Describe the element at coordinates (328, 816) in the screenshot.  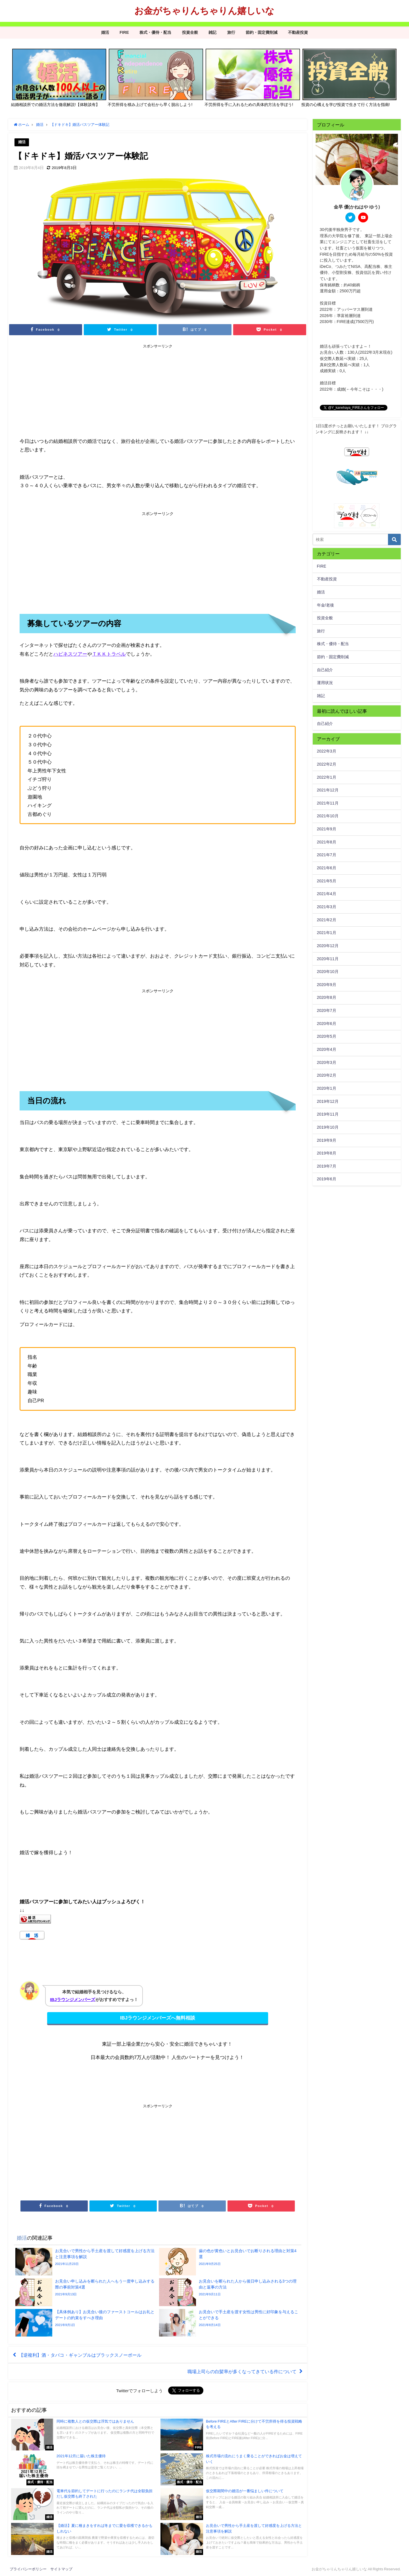
I see `2021年10月` at that location.